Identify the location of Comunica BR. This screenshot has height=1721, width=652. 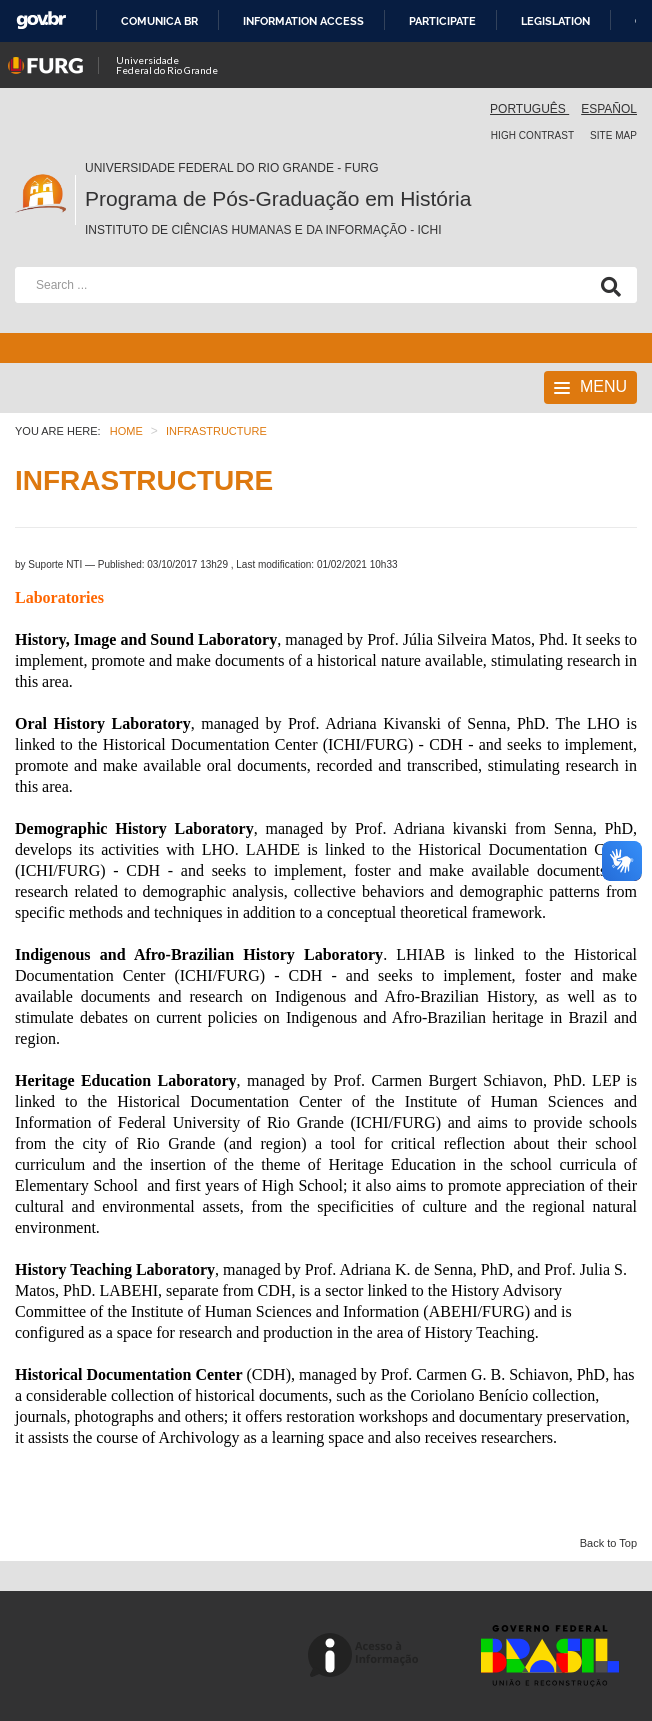
(159, 21).